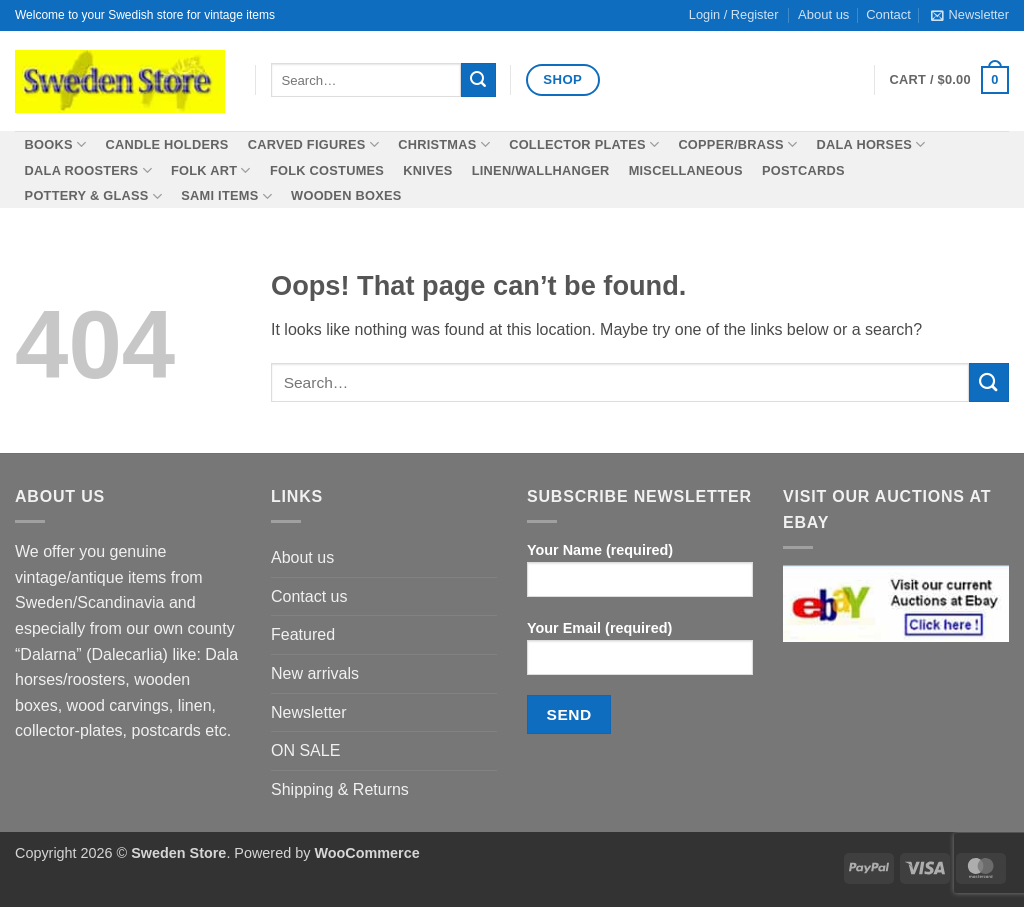 Image resolution: width=1024 pixels, height=907 pixels. Describe the element at coordinates (93, 196) in the screenshot. I see `Pottery & Glass` at that location.